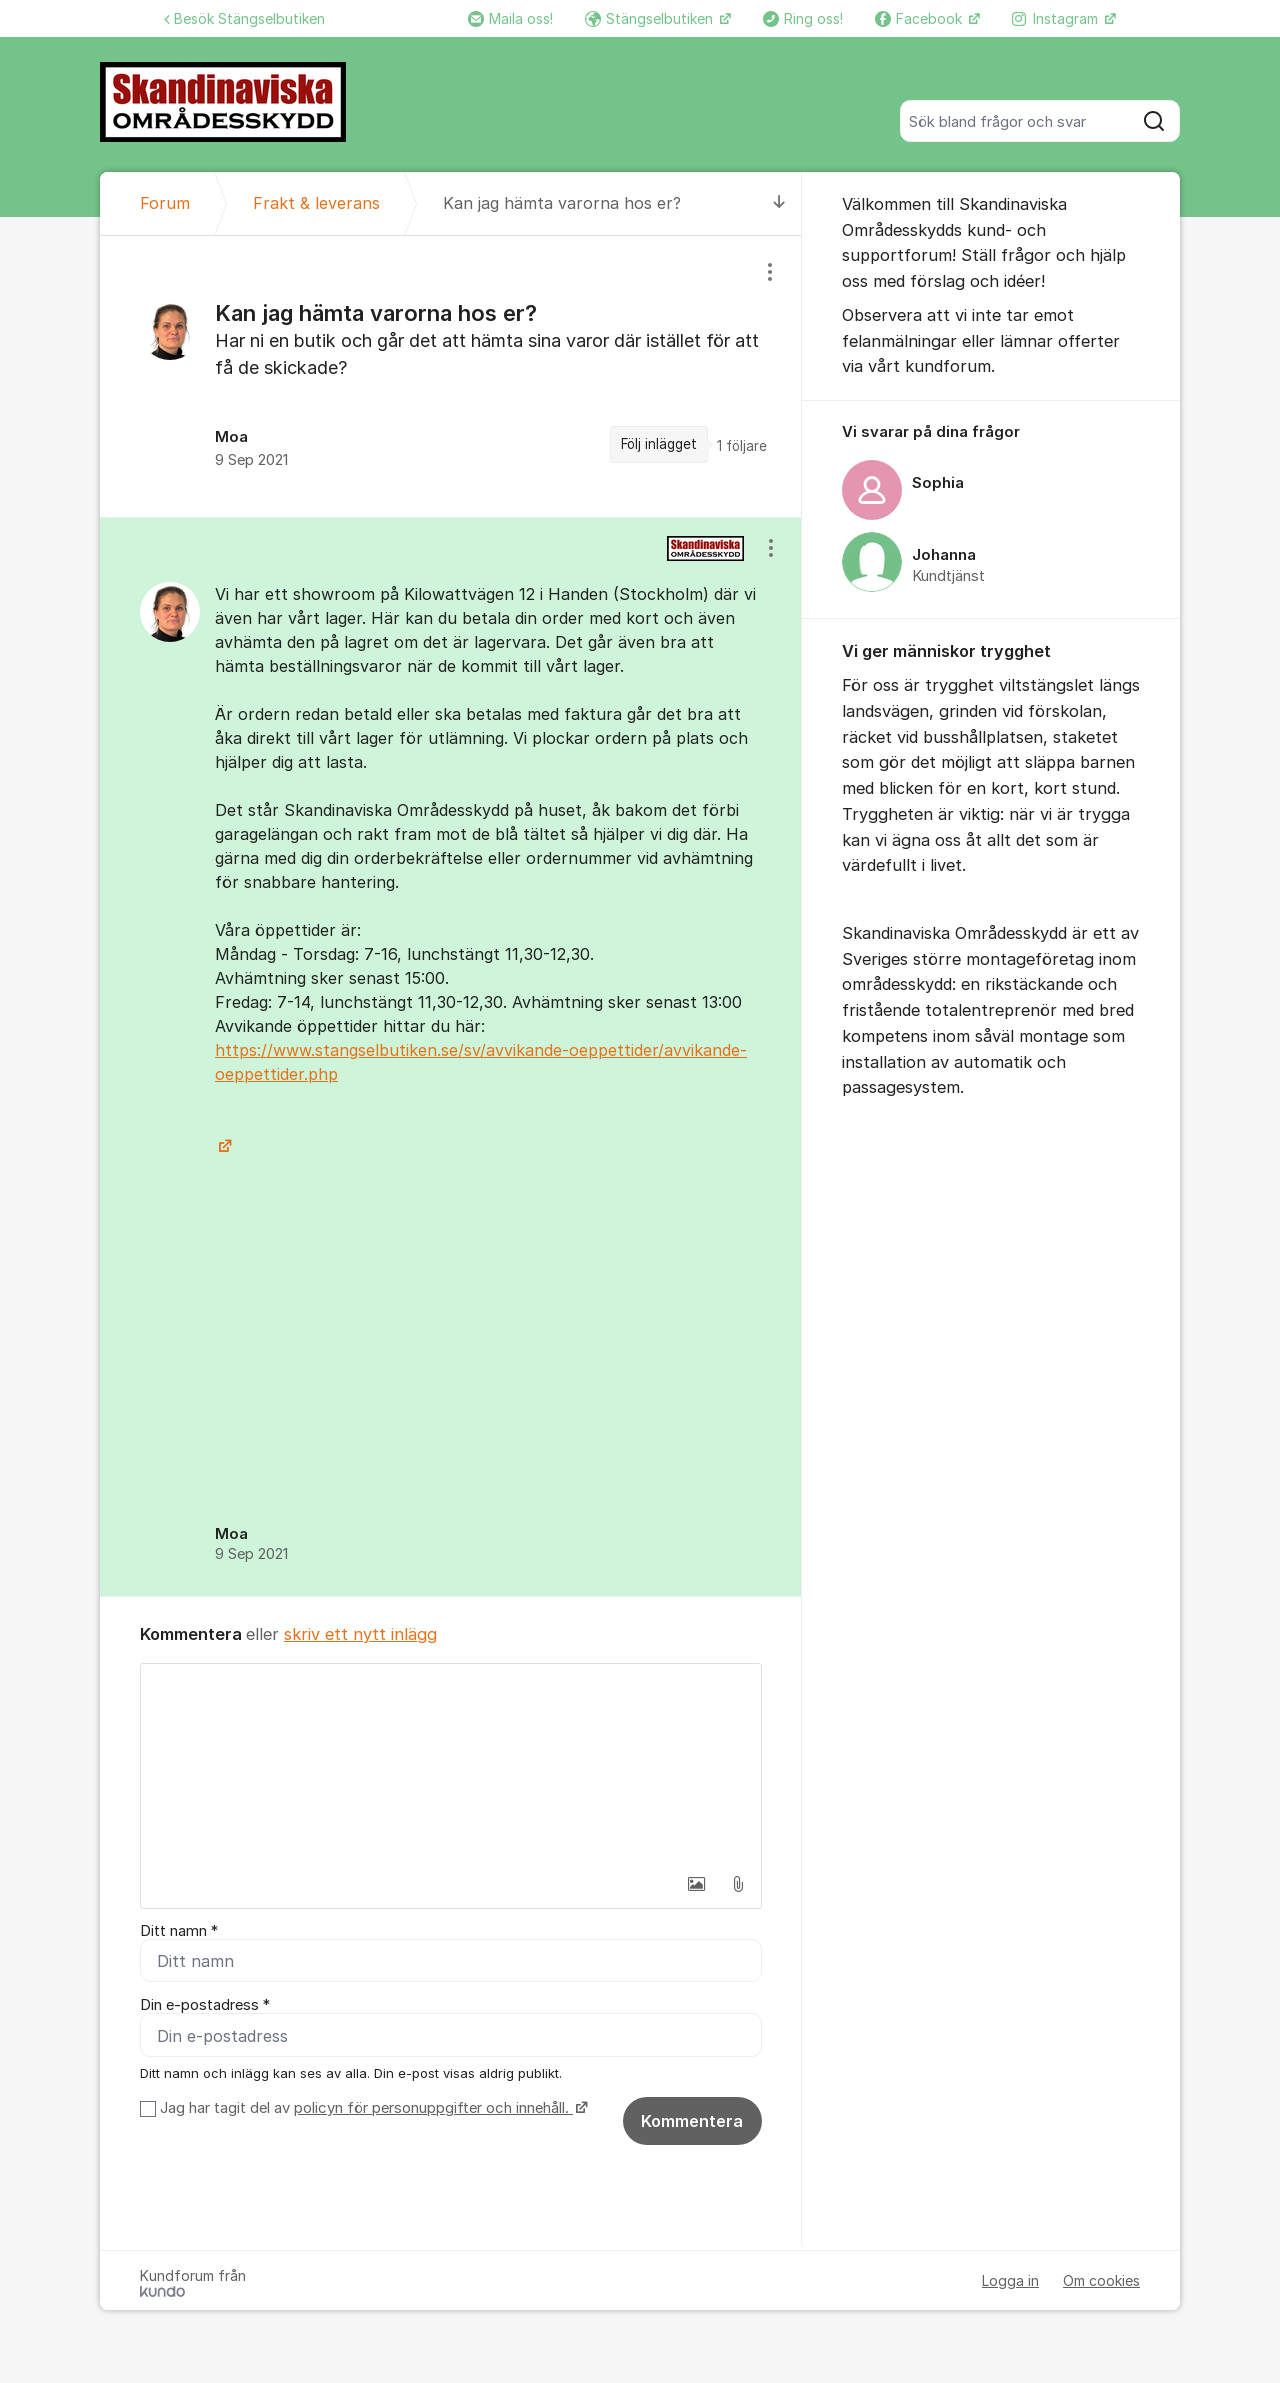 The height and width of the screenshot is (2383, 1280). I want to click on Ditt namn *, so click(179, 1931).